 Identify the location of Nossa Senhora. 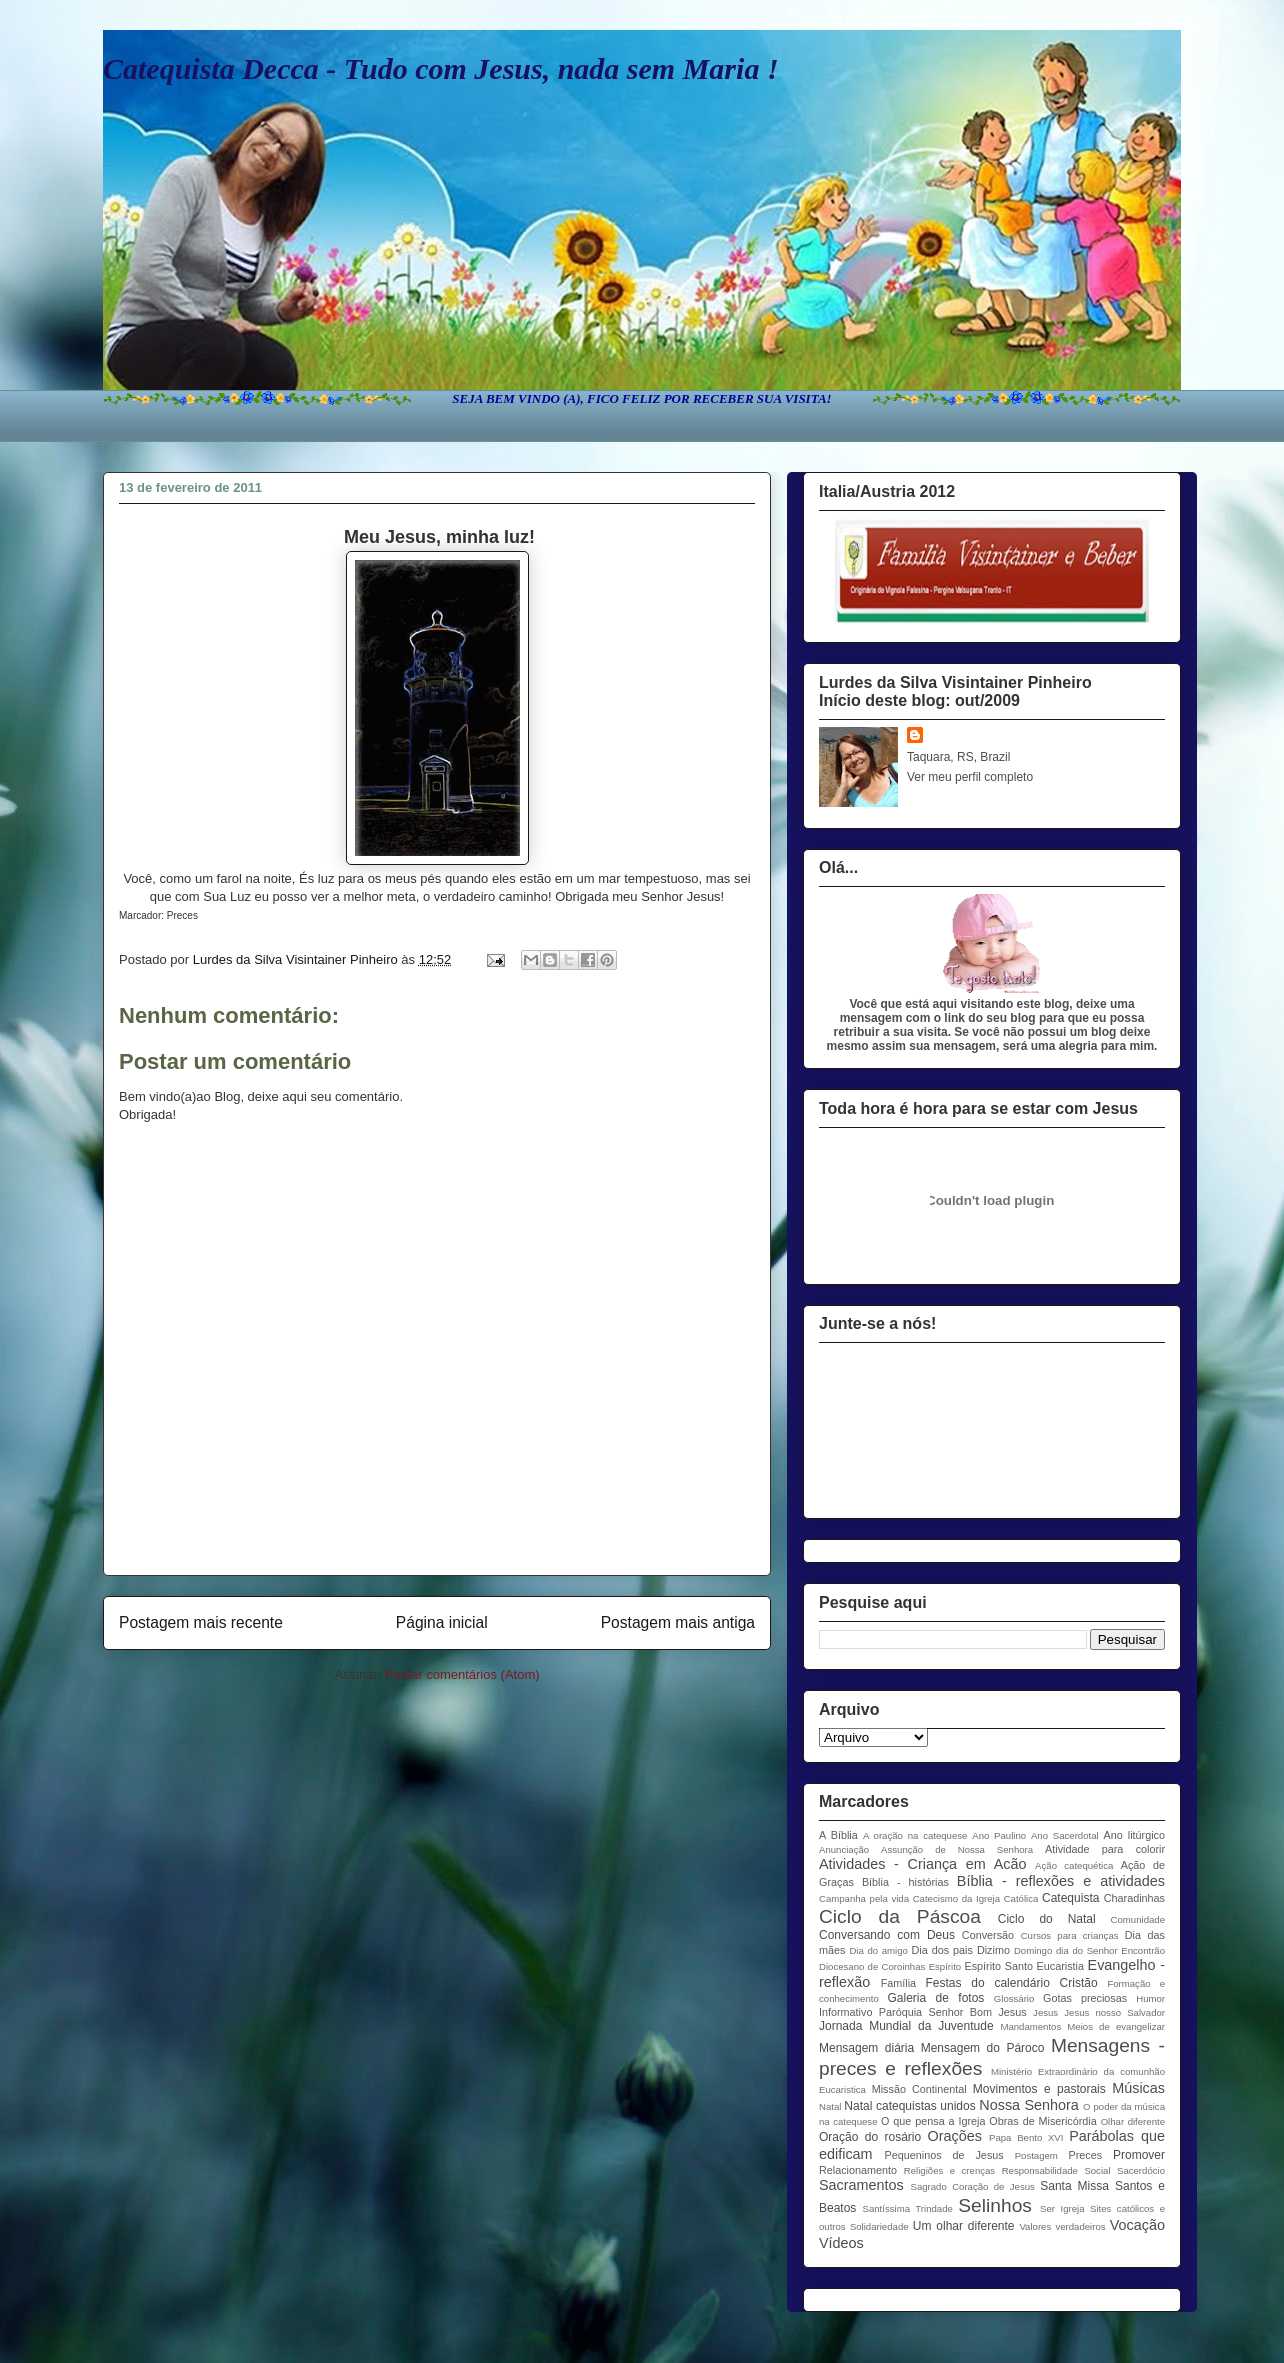
(1028, 2105).